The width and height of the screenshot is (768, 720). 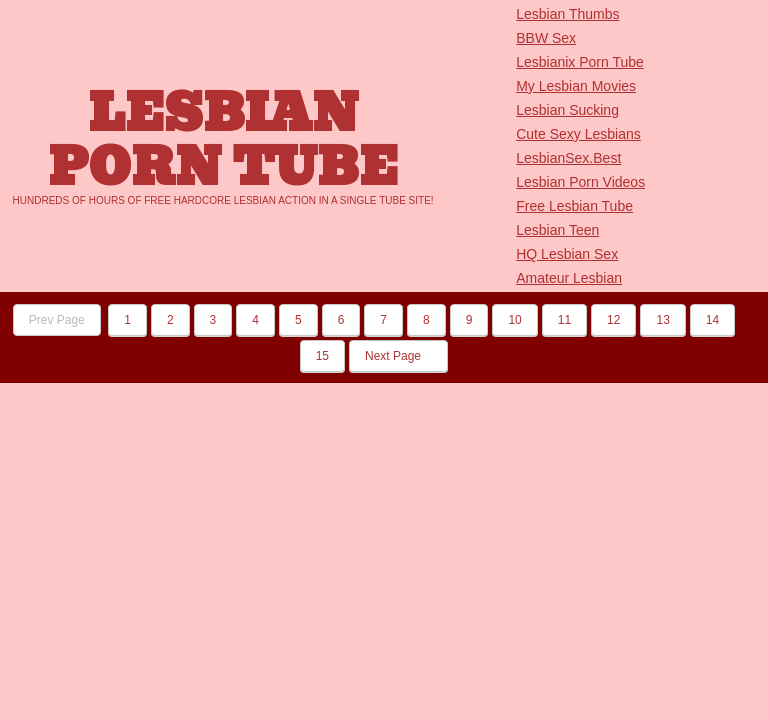 I want to click on Prev Page, so click(x=57, y=320).